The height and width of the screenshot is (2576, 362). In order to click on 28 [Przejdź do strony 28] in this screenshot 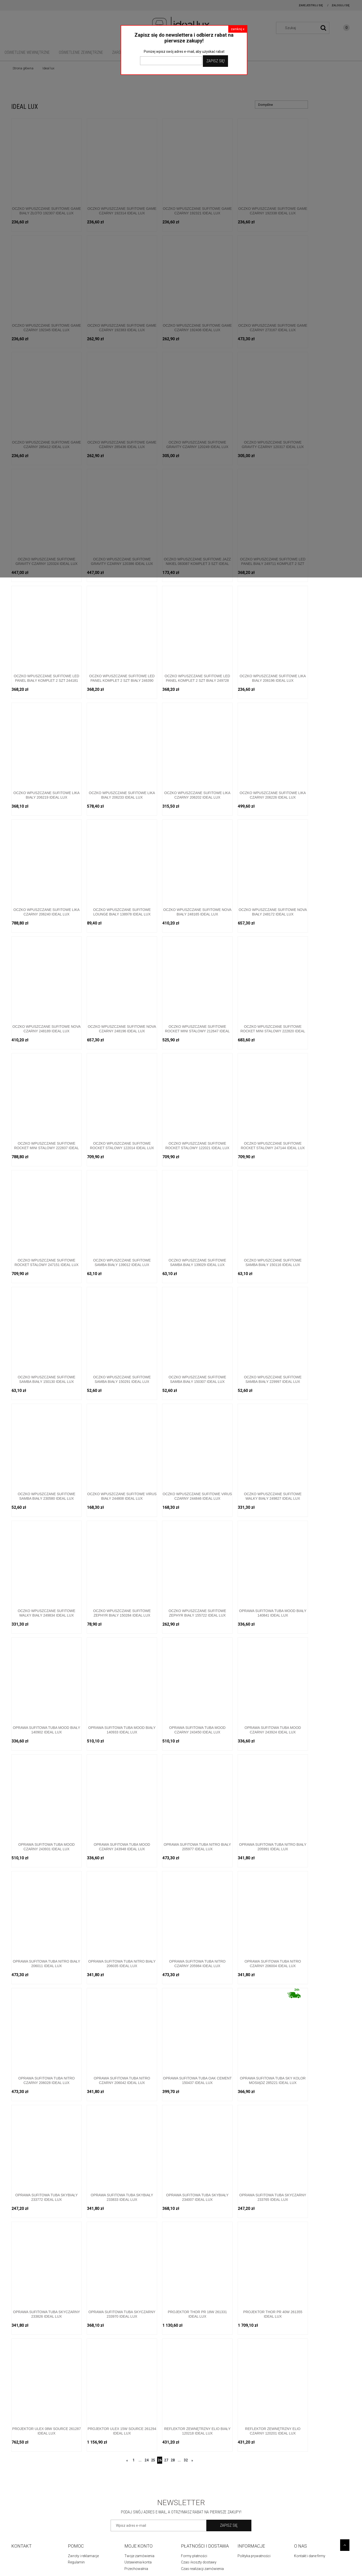, I will do `click(173, 2460)`.